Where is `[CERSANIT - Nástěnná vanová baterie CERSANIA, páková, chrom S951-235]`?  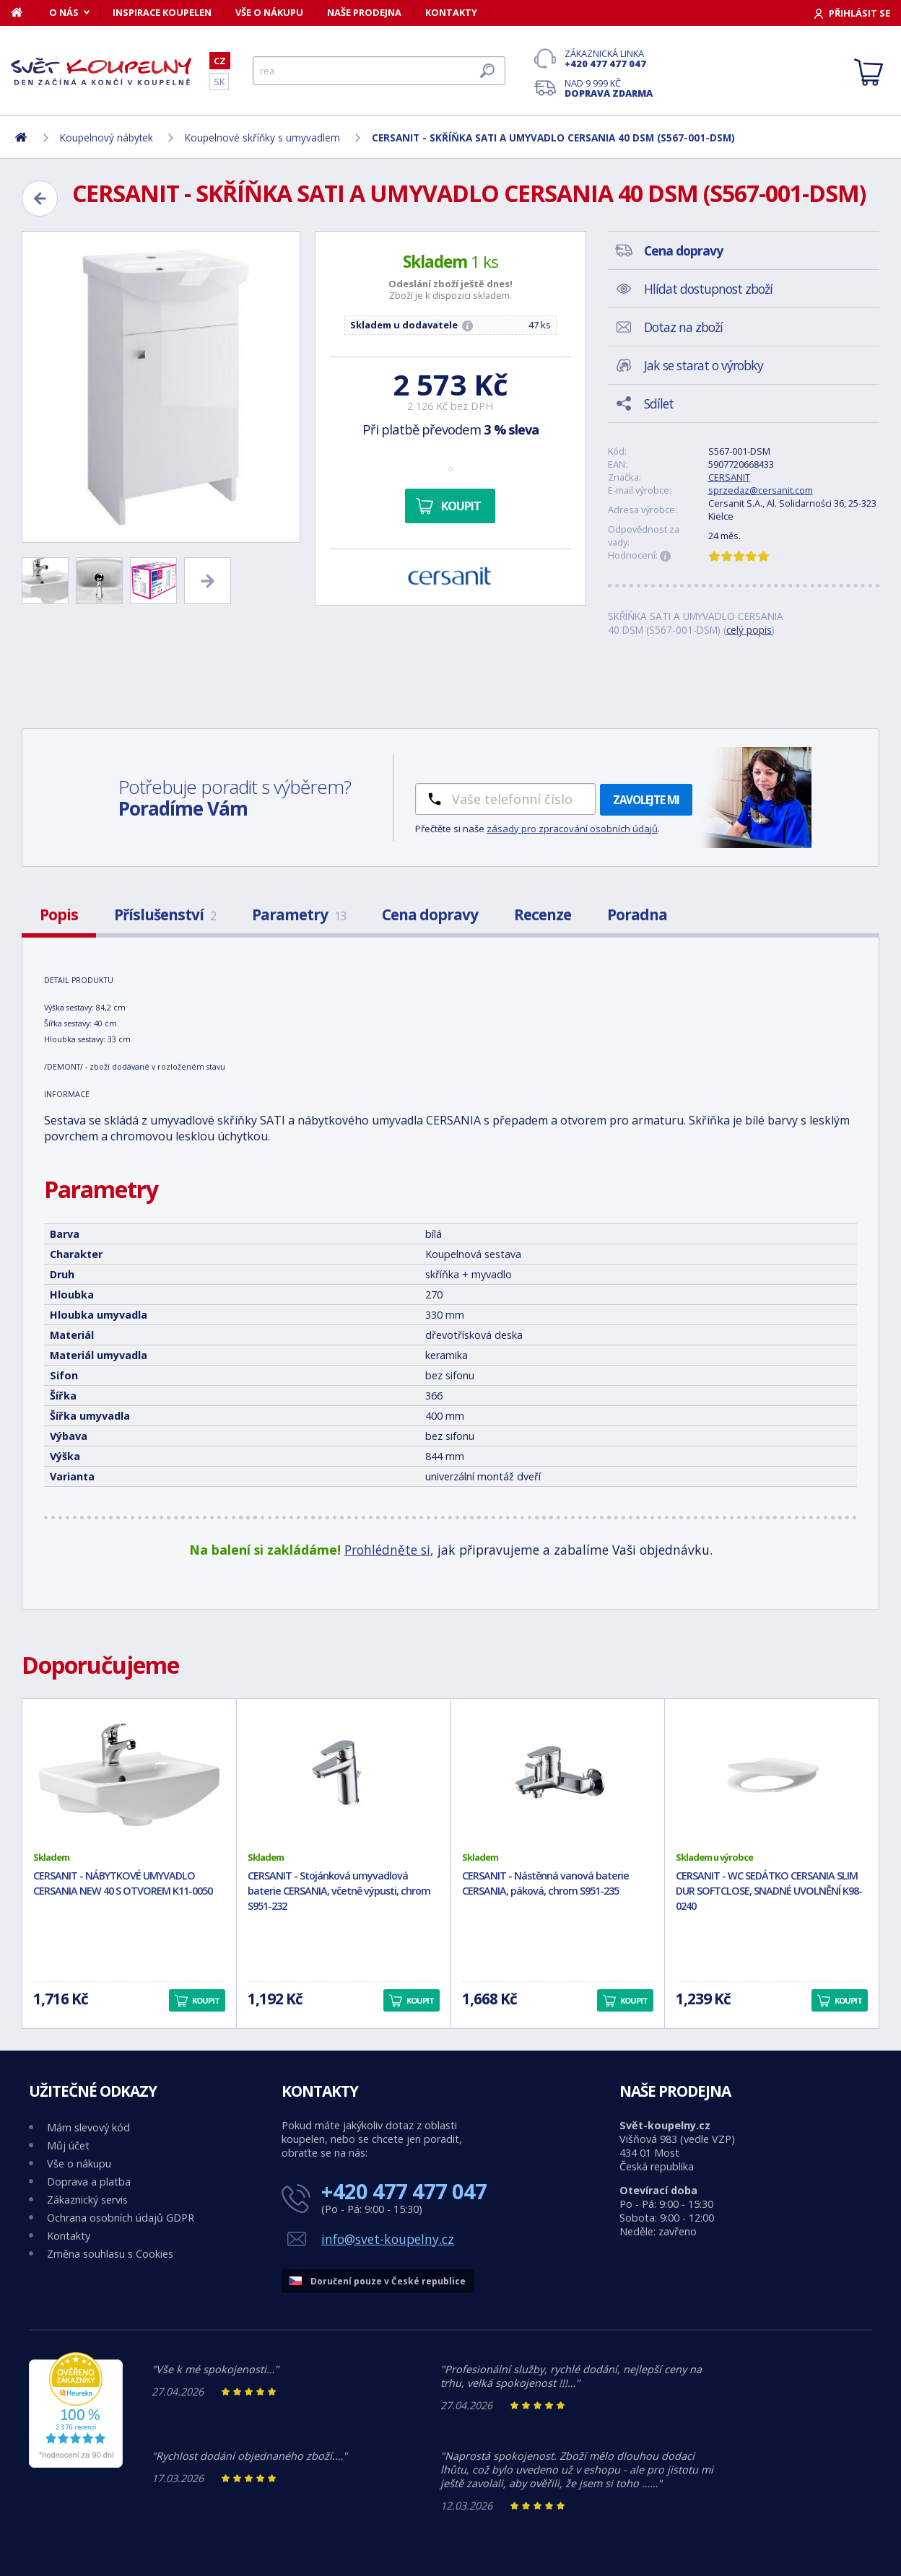 [CERSANIT - Nástěnná vanová baterie CERSANIA, páková, chrom S951-235] is located at coordinates (558, 1775).